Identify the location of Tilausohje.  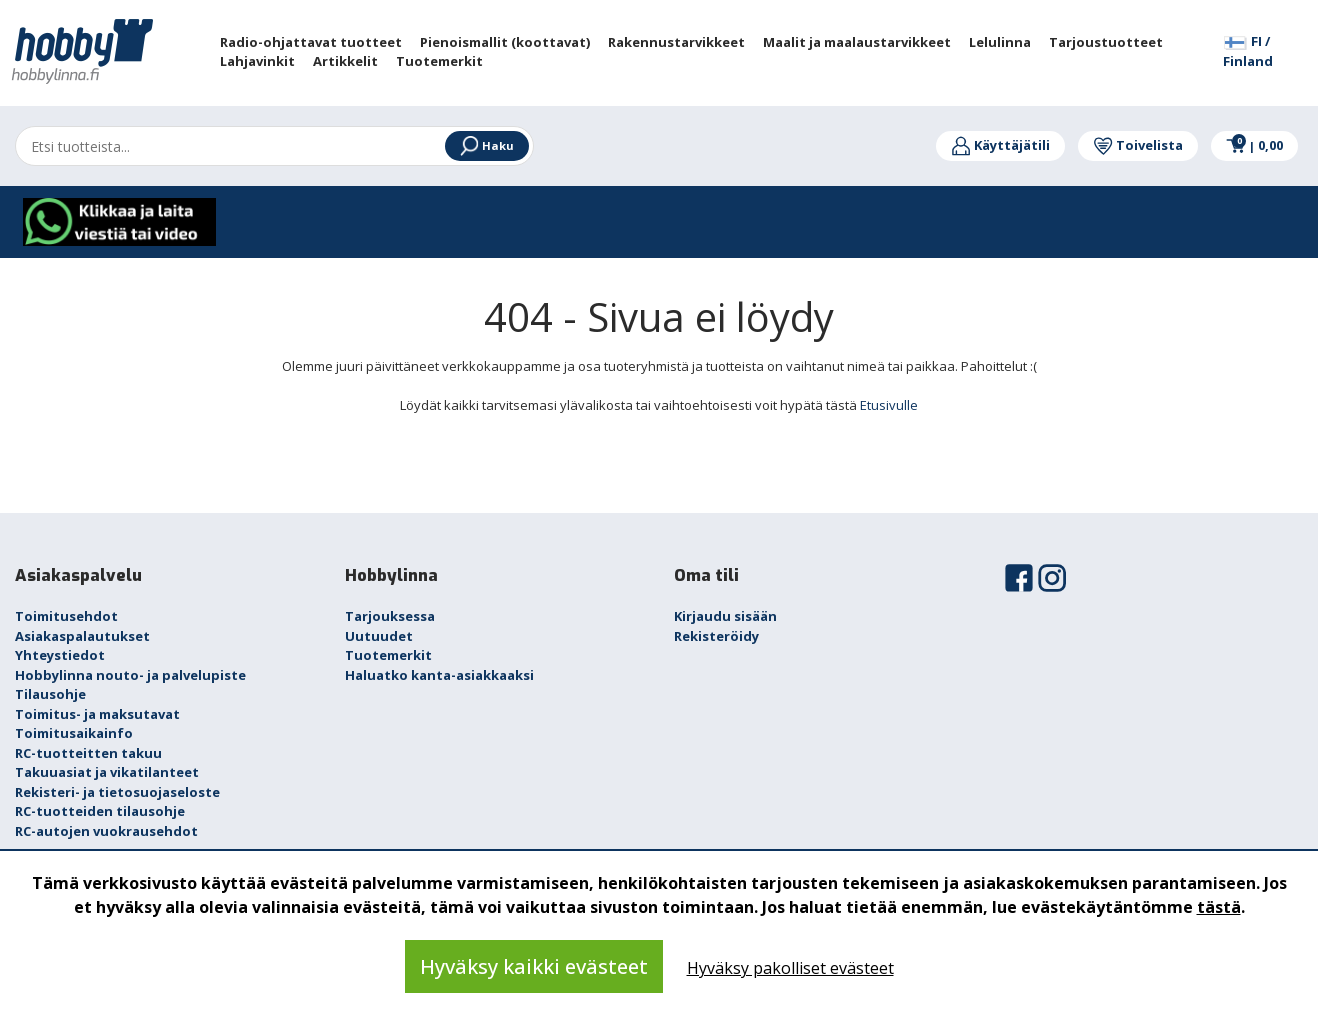
(50, 694).